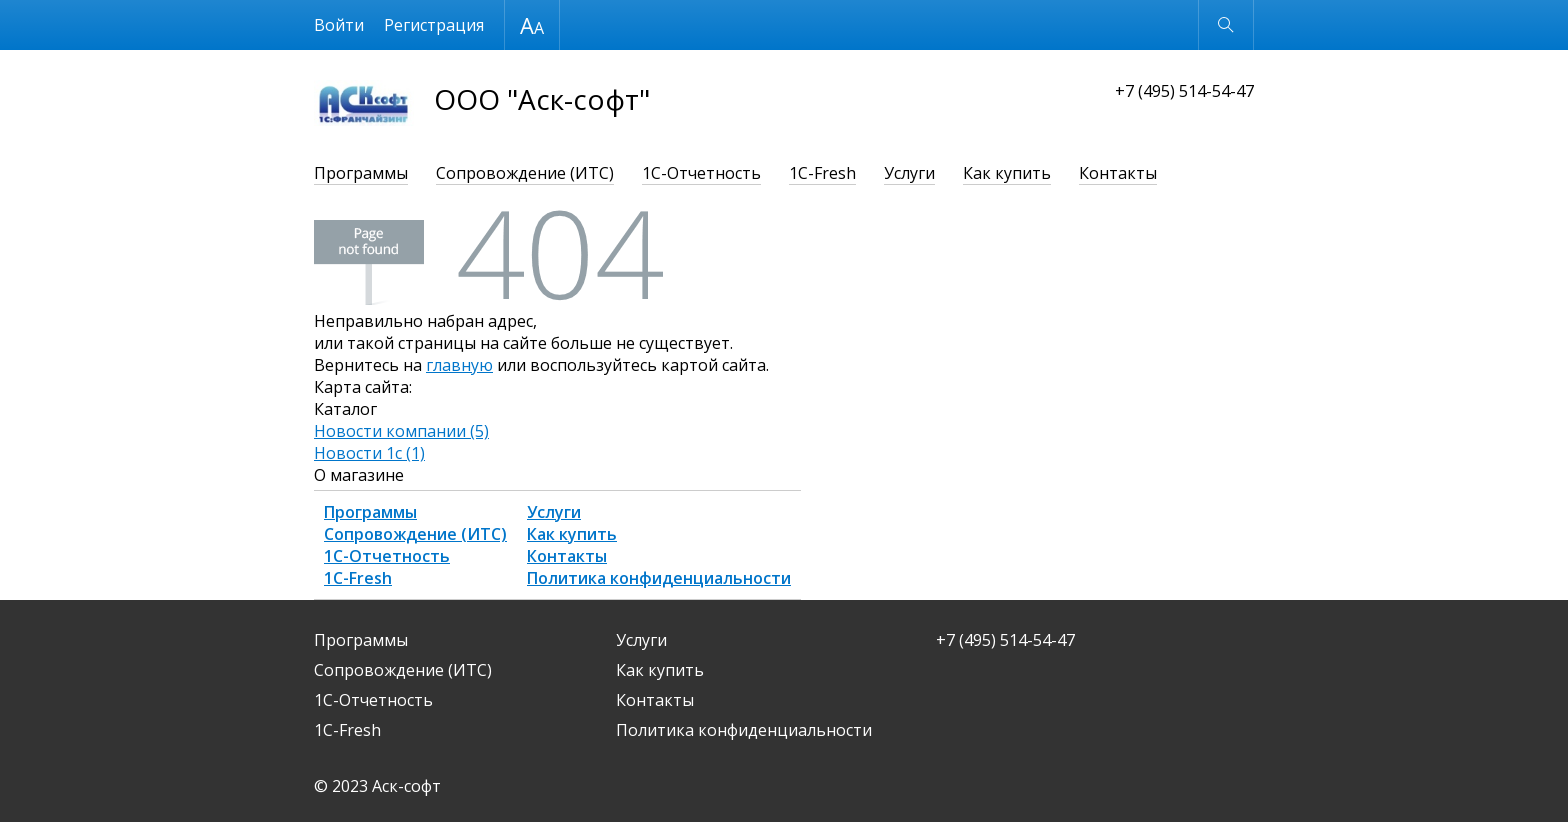  What do you see at coordinates (822, 173) in the screenshot?
I see `1С-Fresh` at bounding box center [822, 173].